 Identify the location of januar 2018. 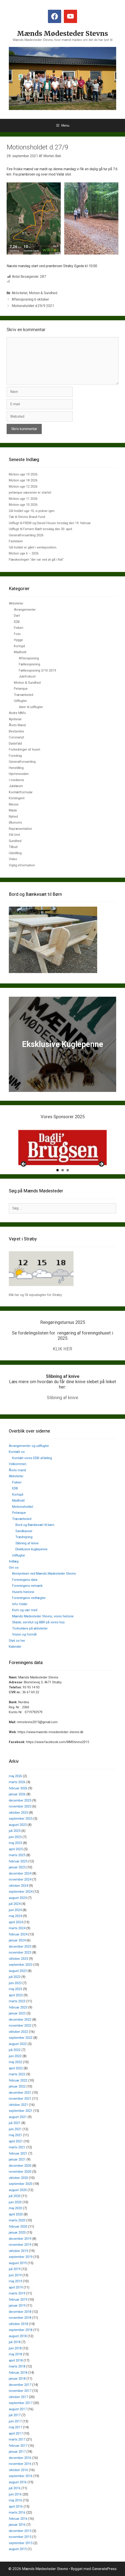
(17, 2379).